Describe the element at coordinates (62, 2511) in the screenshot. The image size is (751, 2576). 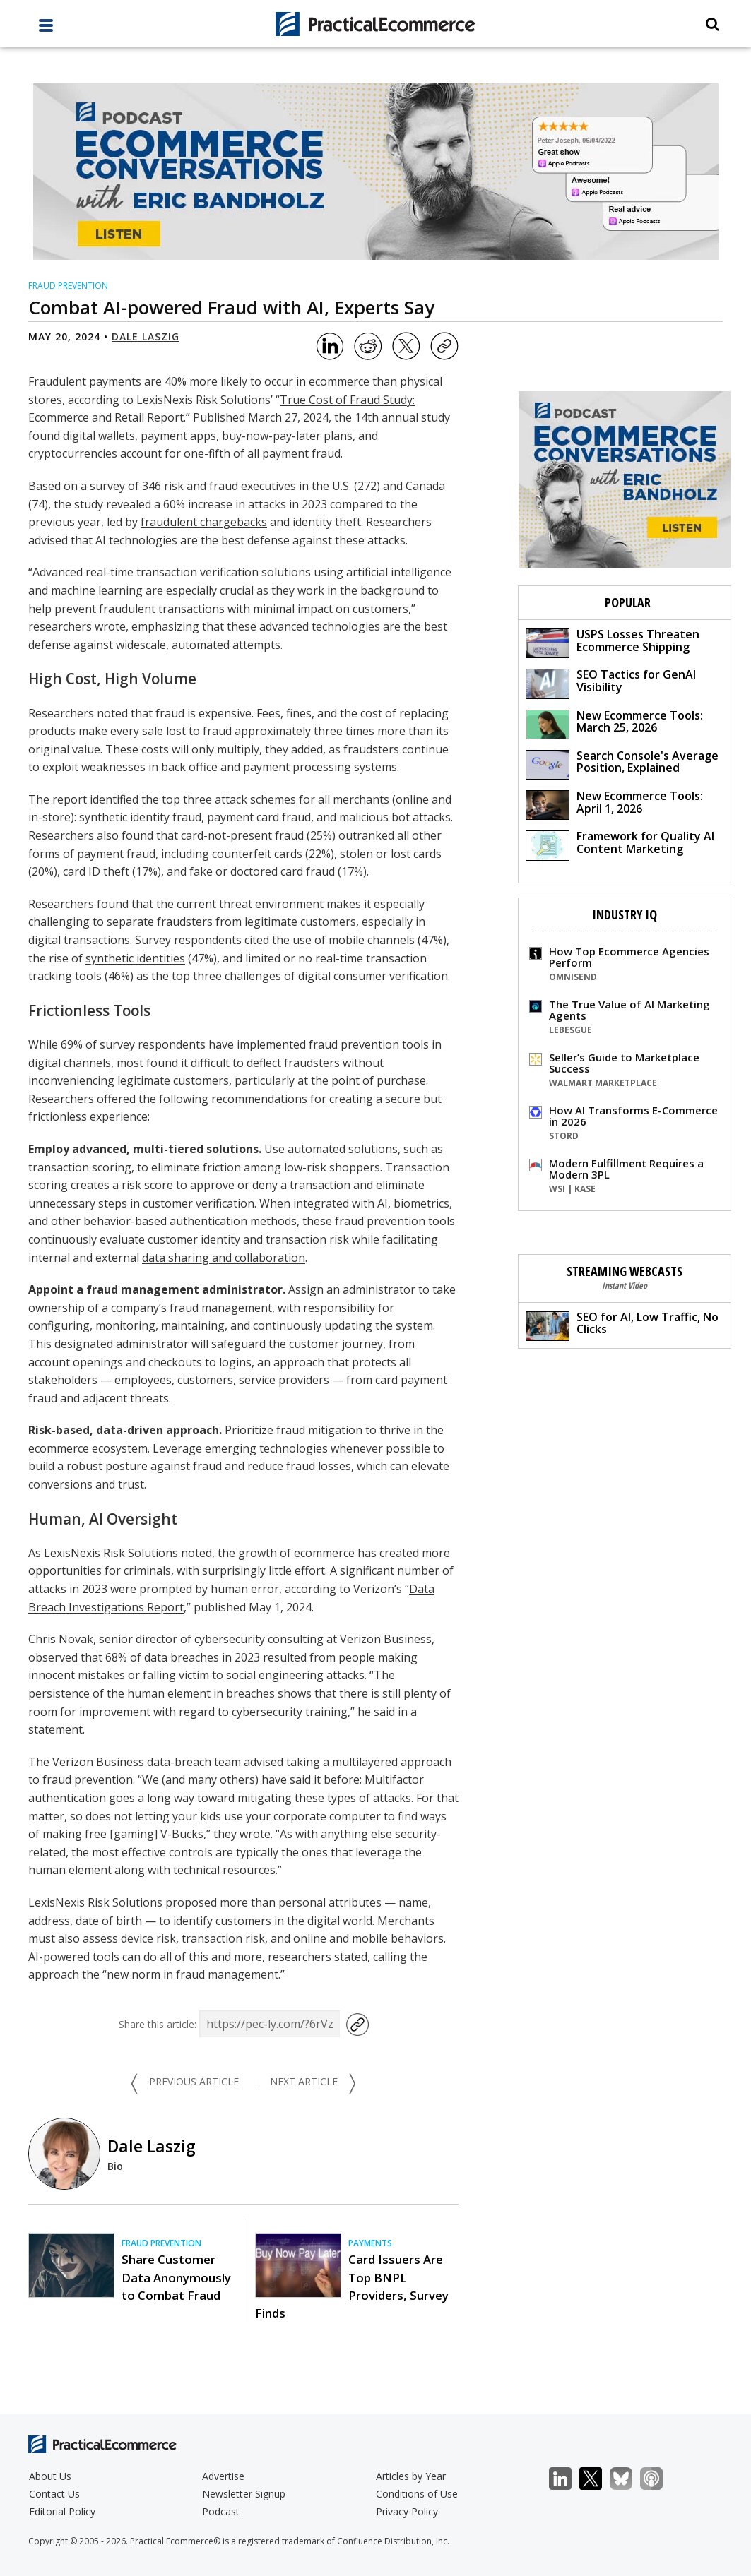
I see `Editorial Policy` at that location.